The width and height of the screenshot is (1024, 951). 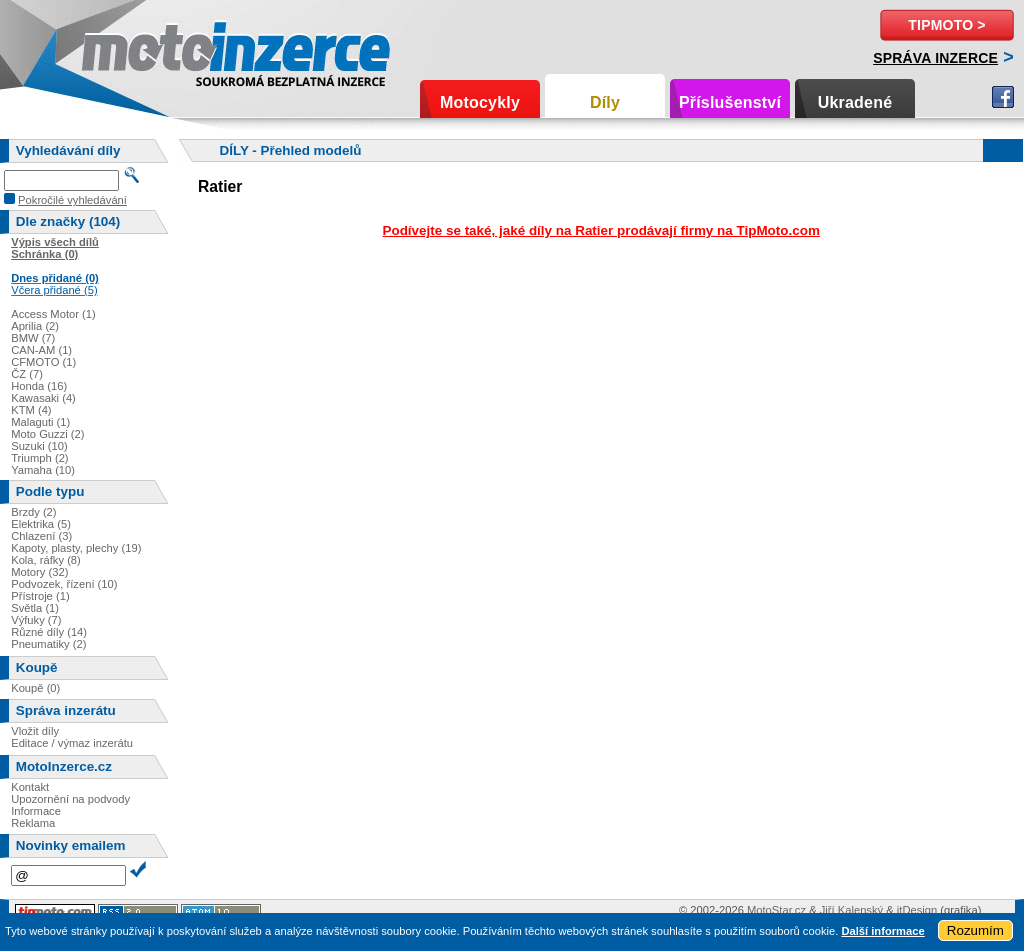 What do you see at coordinates (43, 362) in the screenshot?
I see `CFMOTO (1)` at bounding box center [43, 362].